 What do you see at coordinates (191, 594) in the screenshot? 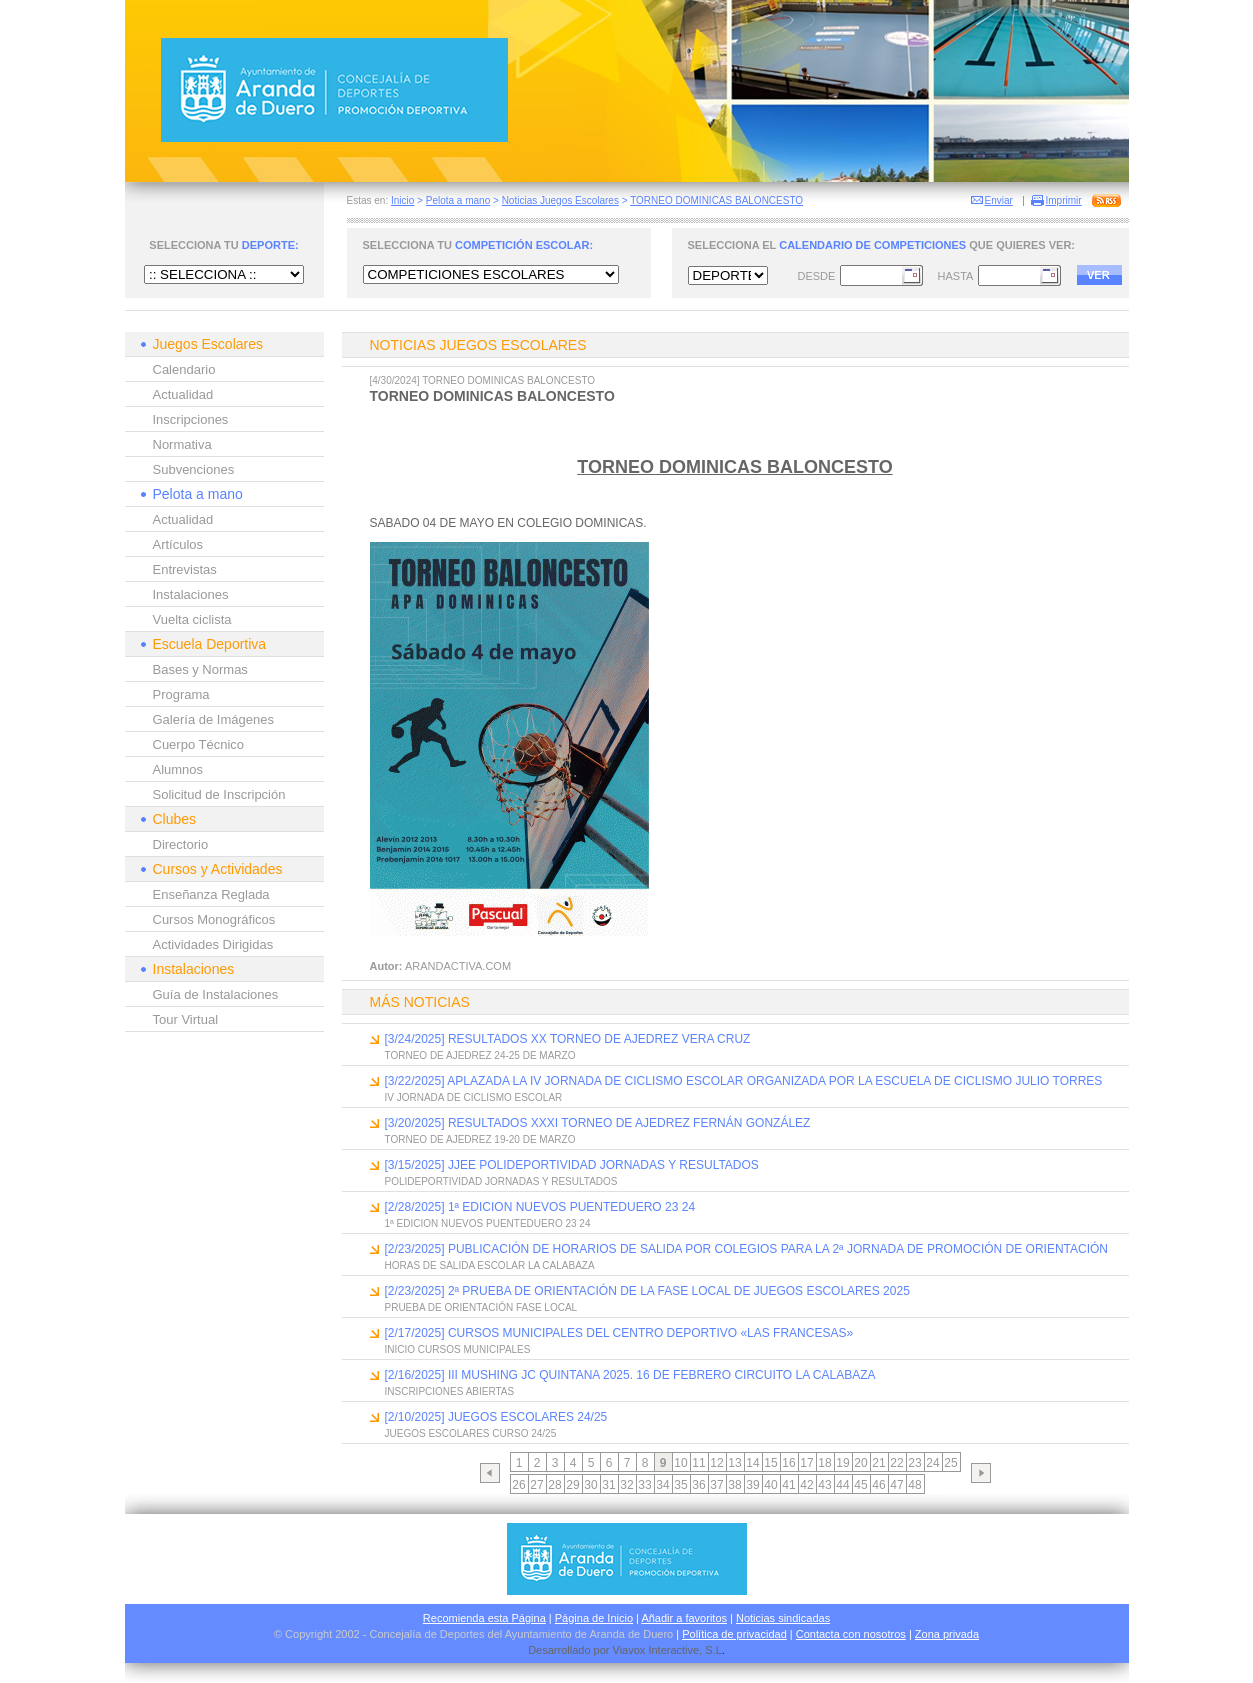
I see `Instalaciones` at bounding box center [191, 594].